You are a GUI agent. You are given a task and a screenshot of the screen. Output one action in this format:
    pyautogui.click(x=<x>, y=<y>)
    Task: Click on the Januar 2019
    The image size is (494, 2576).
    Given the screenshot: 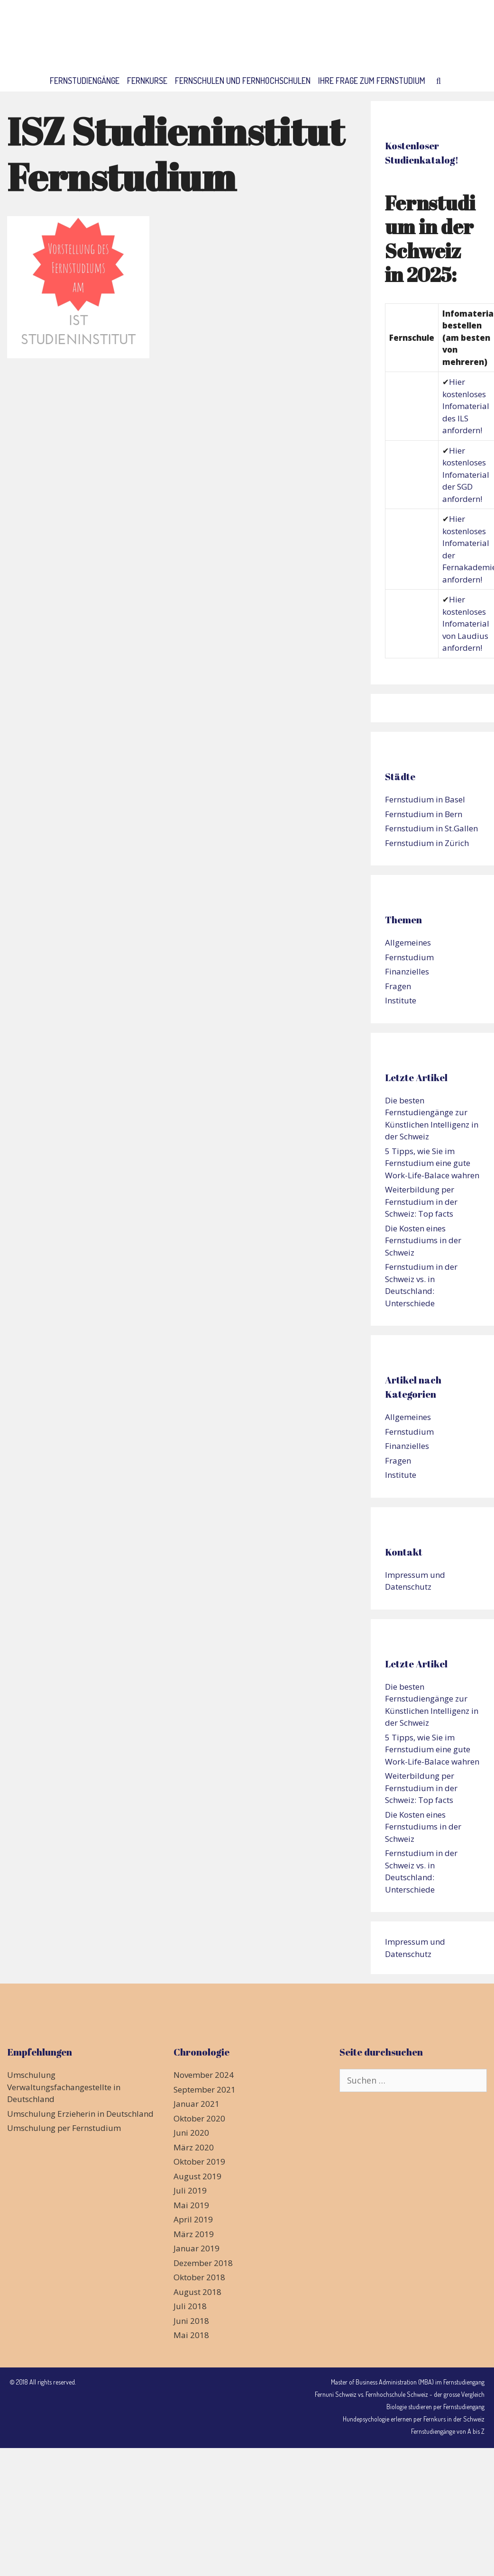 What is the action you would take?
    pyautogui.click(x=197, y=2248)
    